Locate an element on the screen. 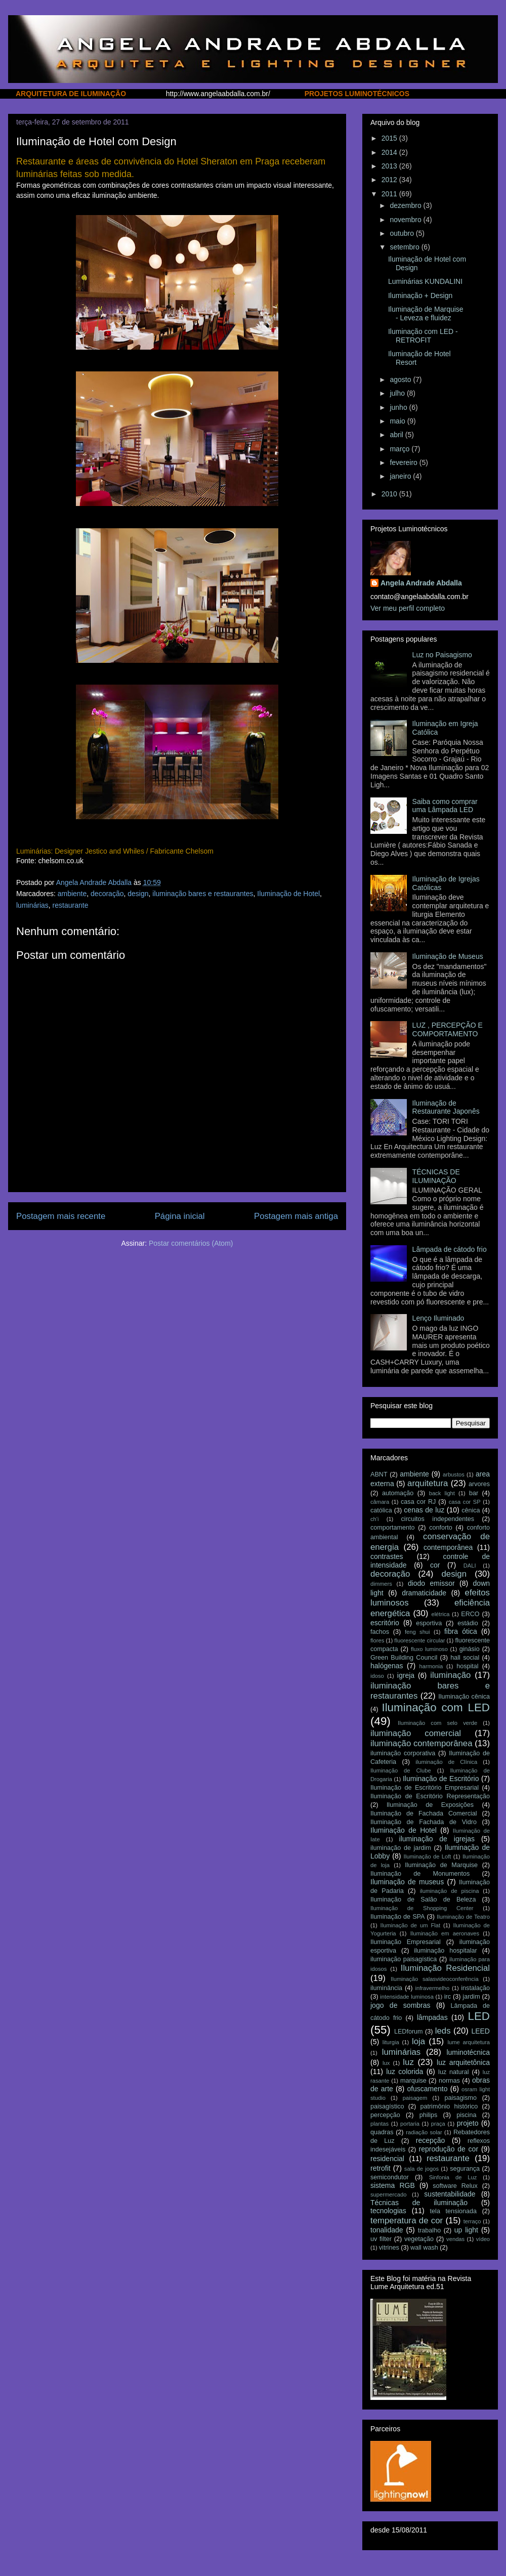 The image size is (506, 2576). 2013 is located at coordinates (390, 166).